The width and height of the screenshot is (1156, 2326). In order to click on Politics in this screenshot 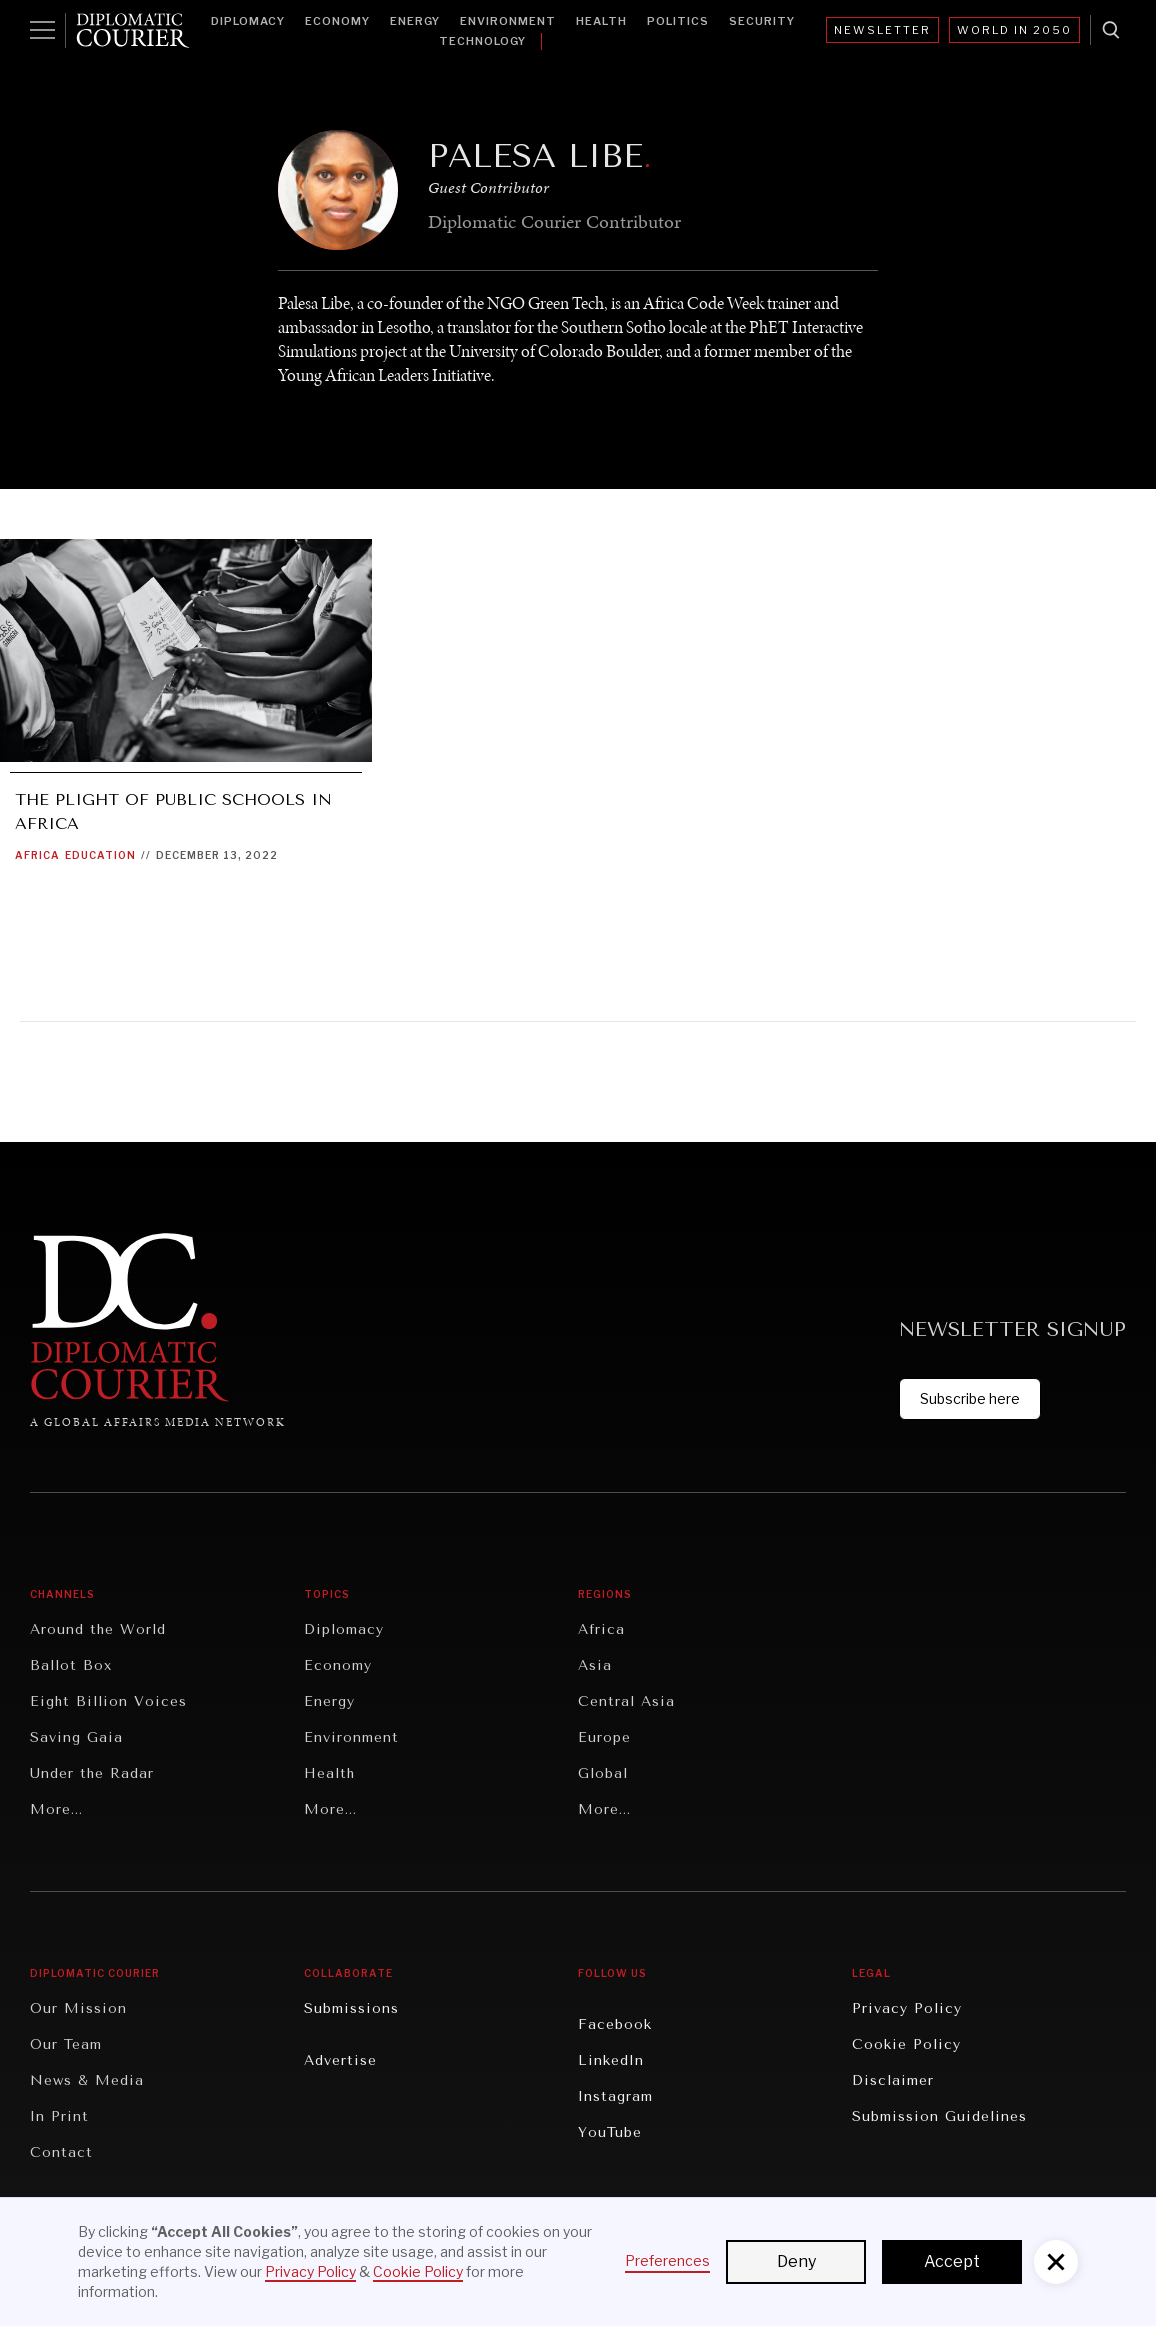, I will do `click(678, 21)`.